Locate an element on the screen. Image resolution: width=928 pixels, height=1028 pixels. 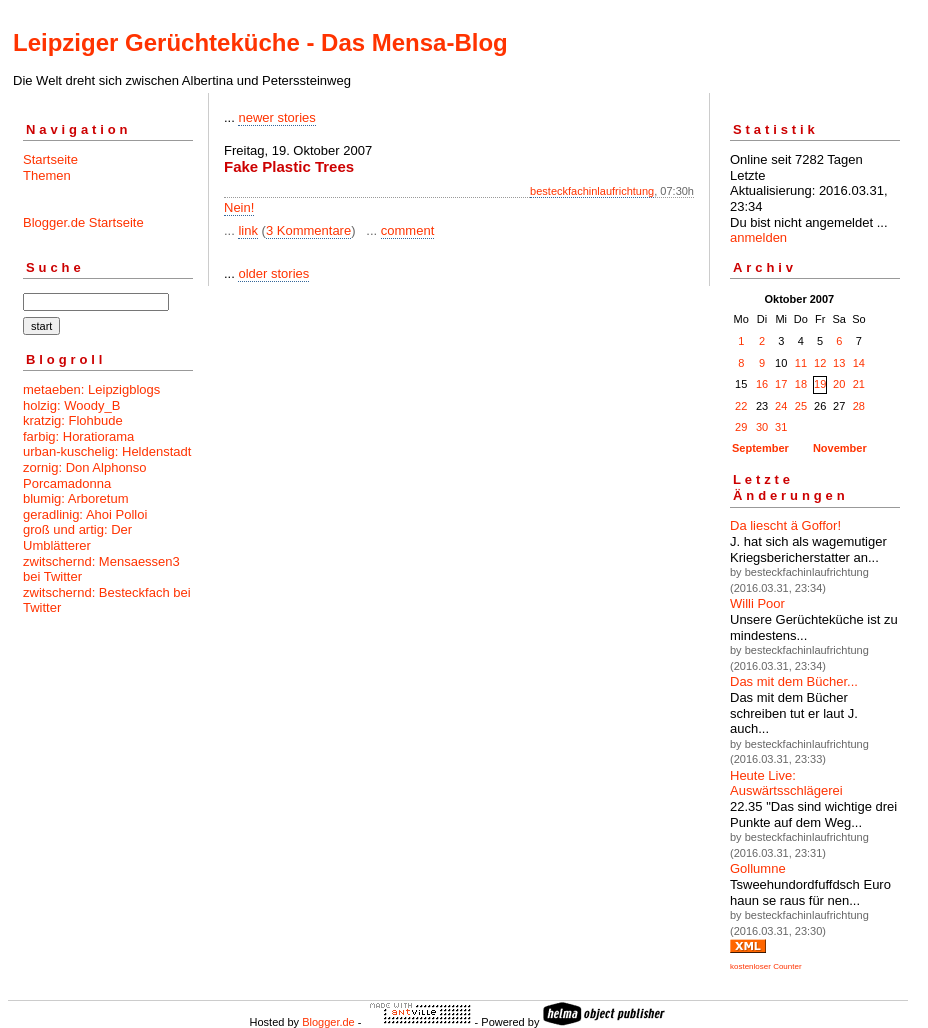
19 is located at coordinates (820, 384).